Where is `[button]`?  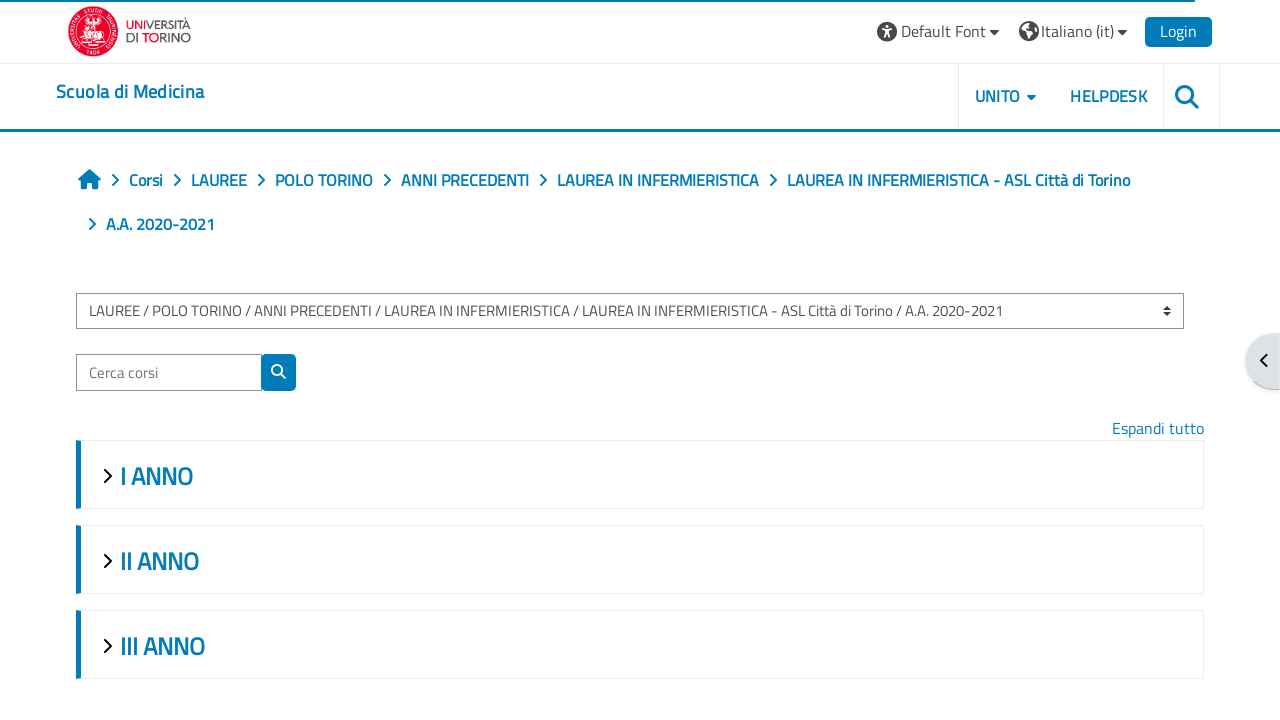 [button] is located at coordinates (937, 31).